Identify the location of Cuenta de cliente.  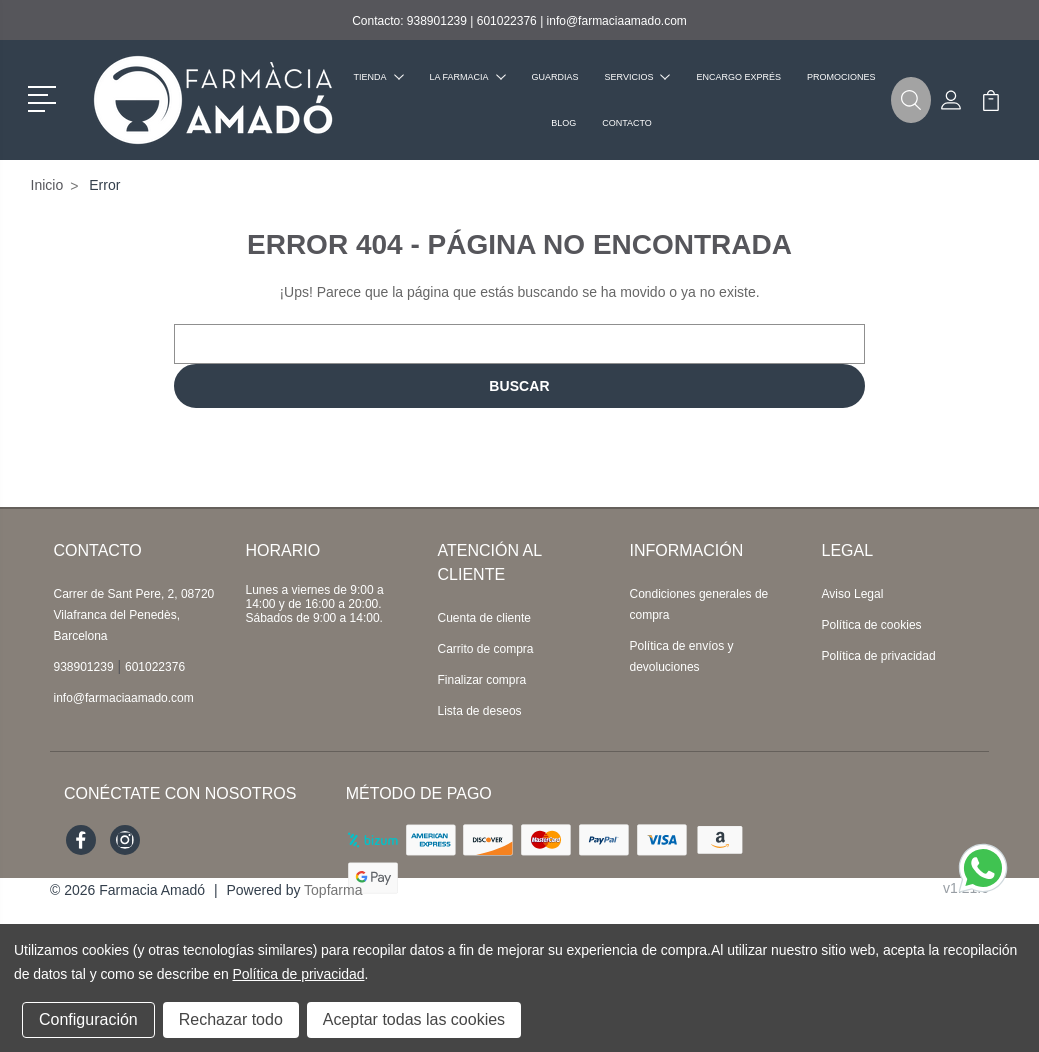
(484, 618).